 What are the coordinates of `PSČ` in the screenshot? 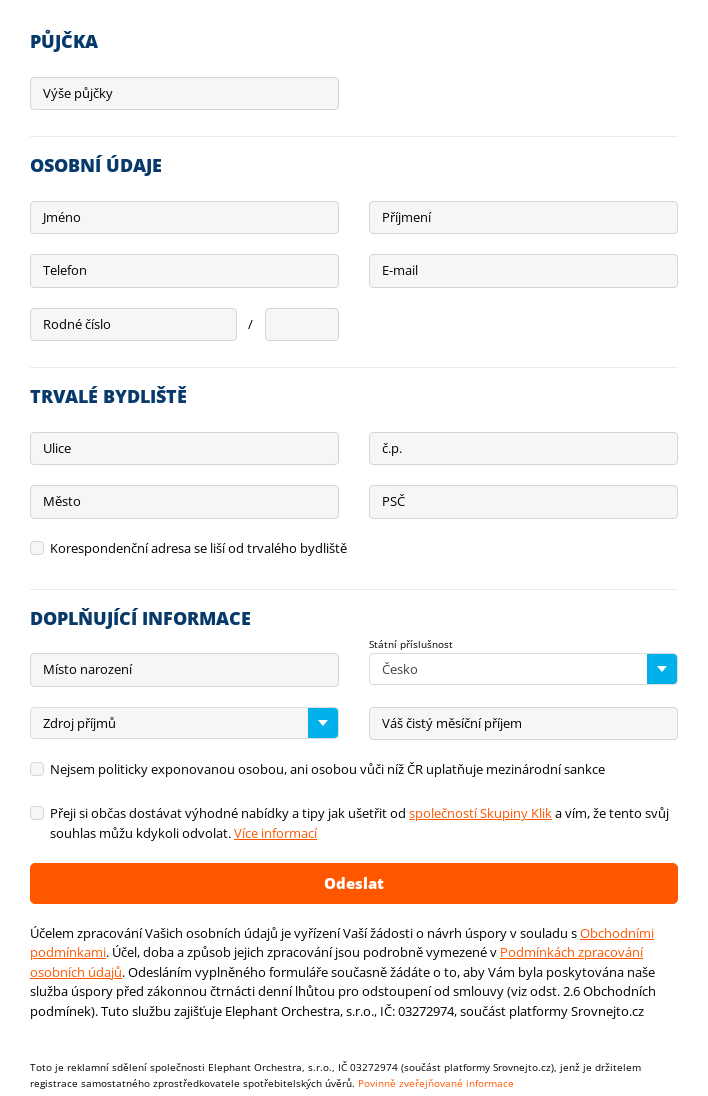 It's located at (393, 501).